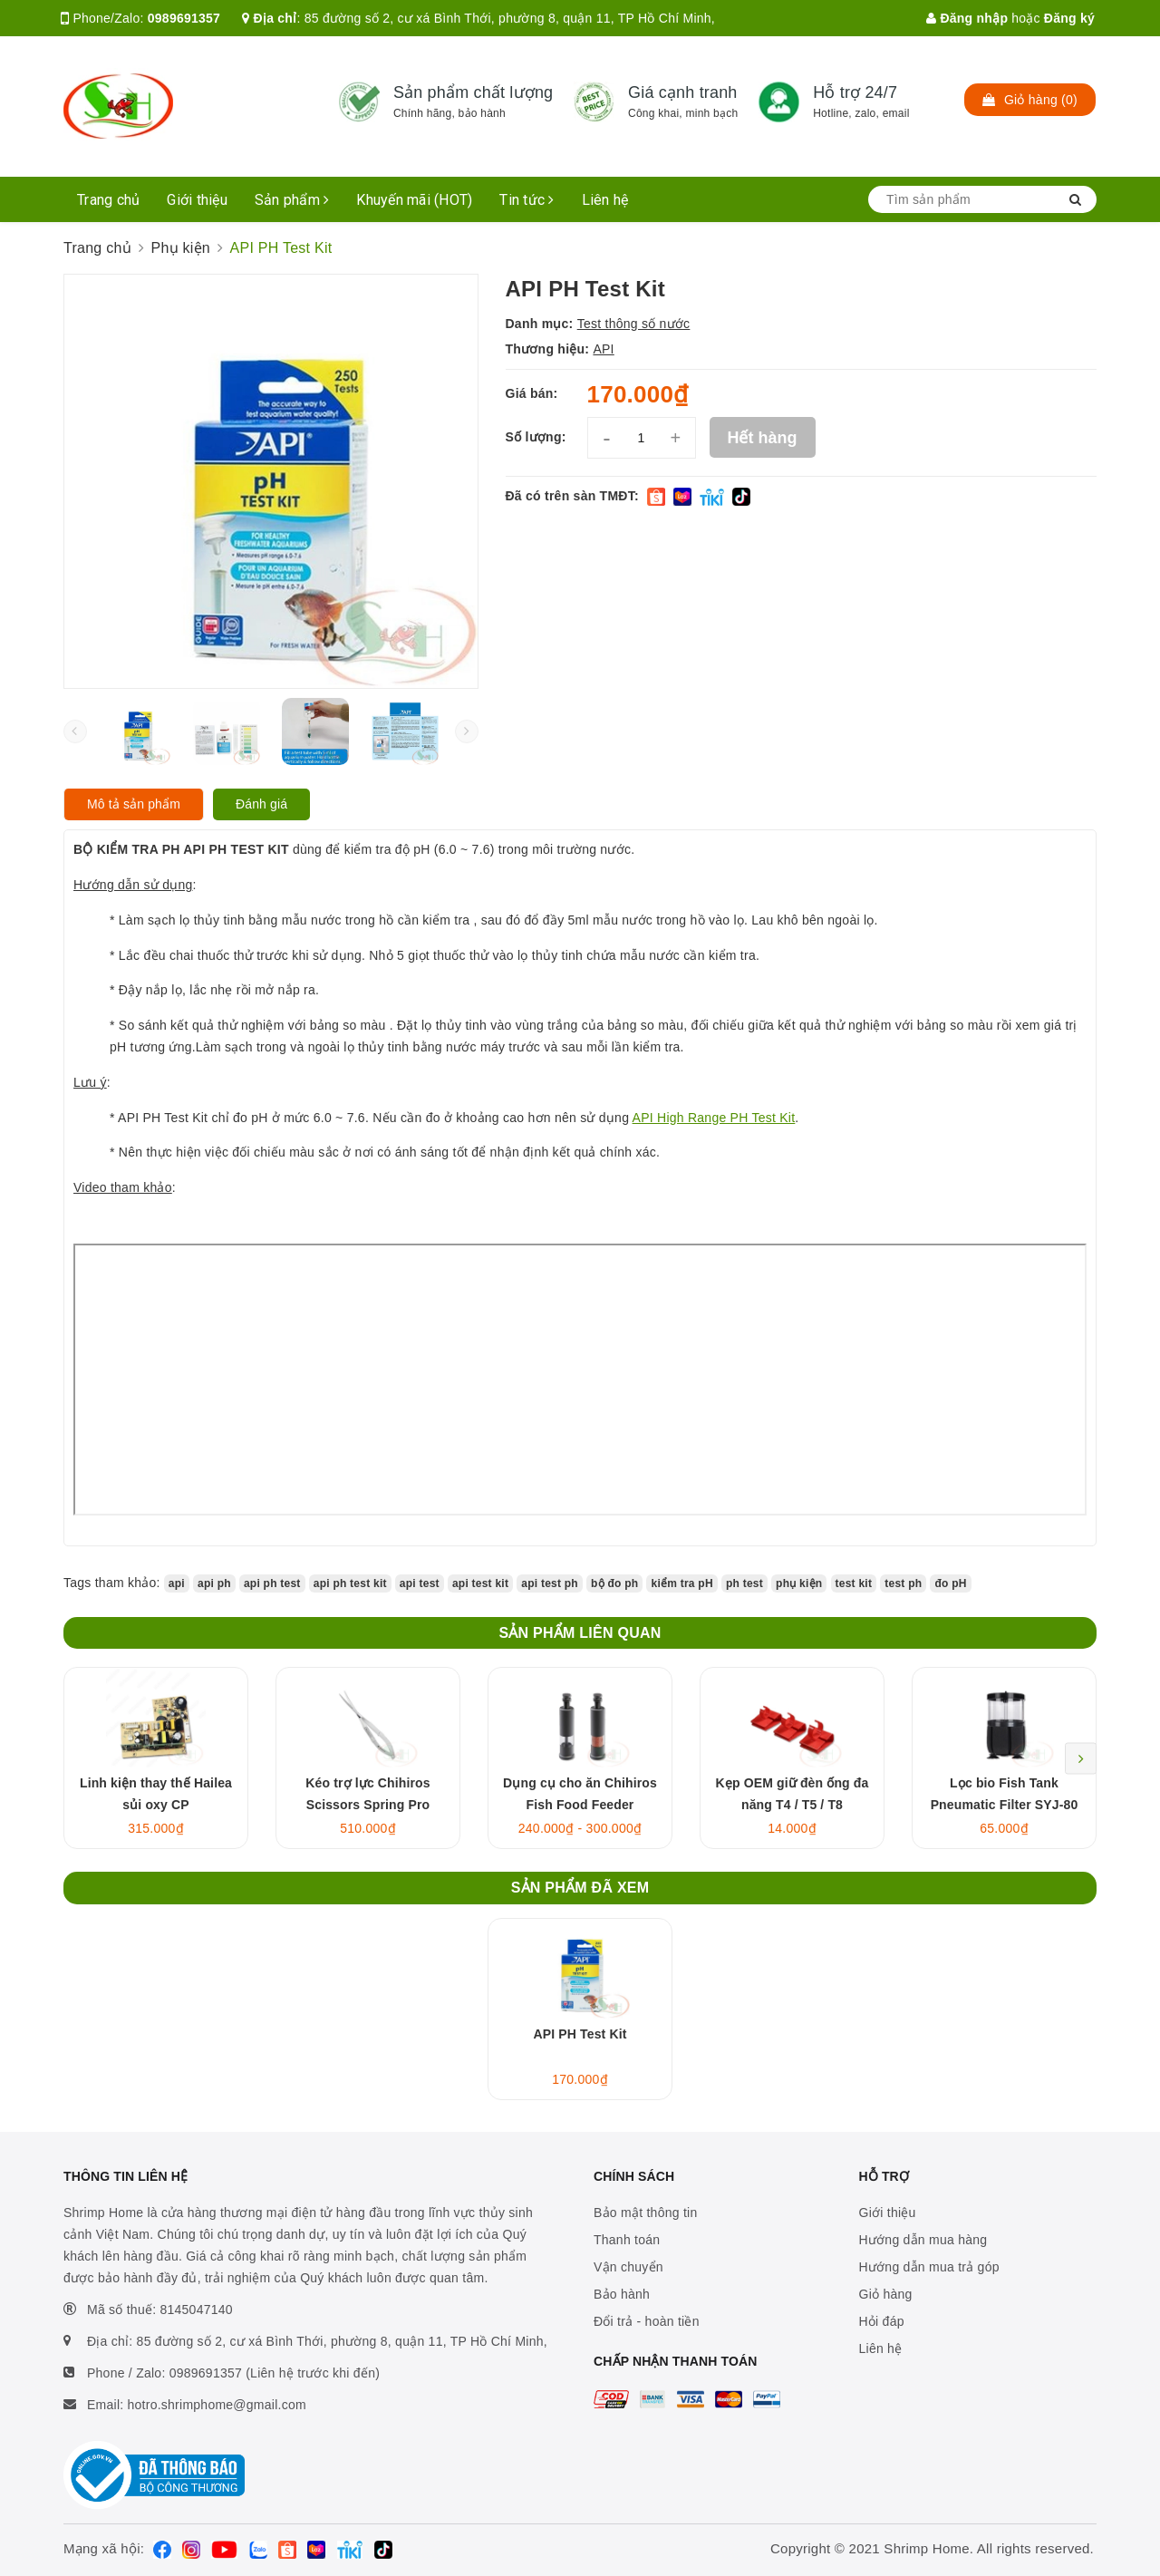 The width and height of the screenshot is (1160, 2576). What do you see at coordinates (532, 393) in the screenshot?
I see `Giá bán:` at bounding box center [532, 393].